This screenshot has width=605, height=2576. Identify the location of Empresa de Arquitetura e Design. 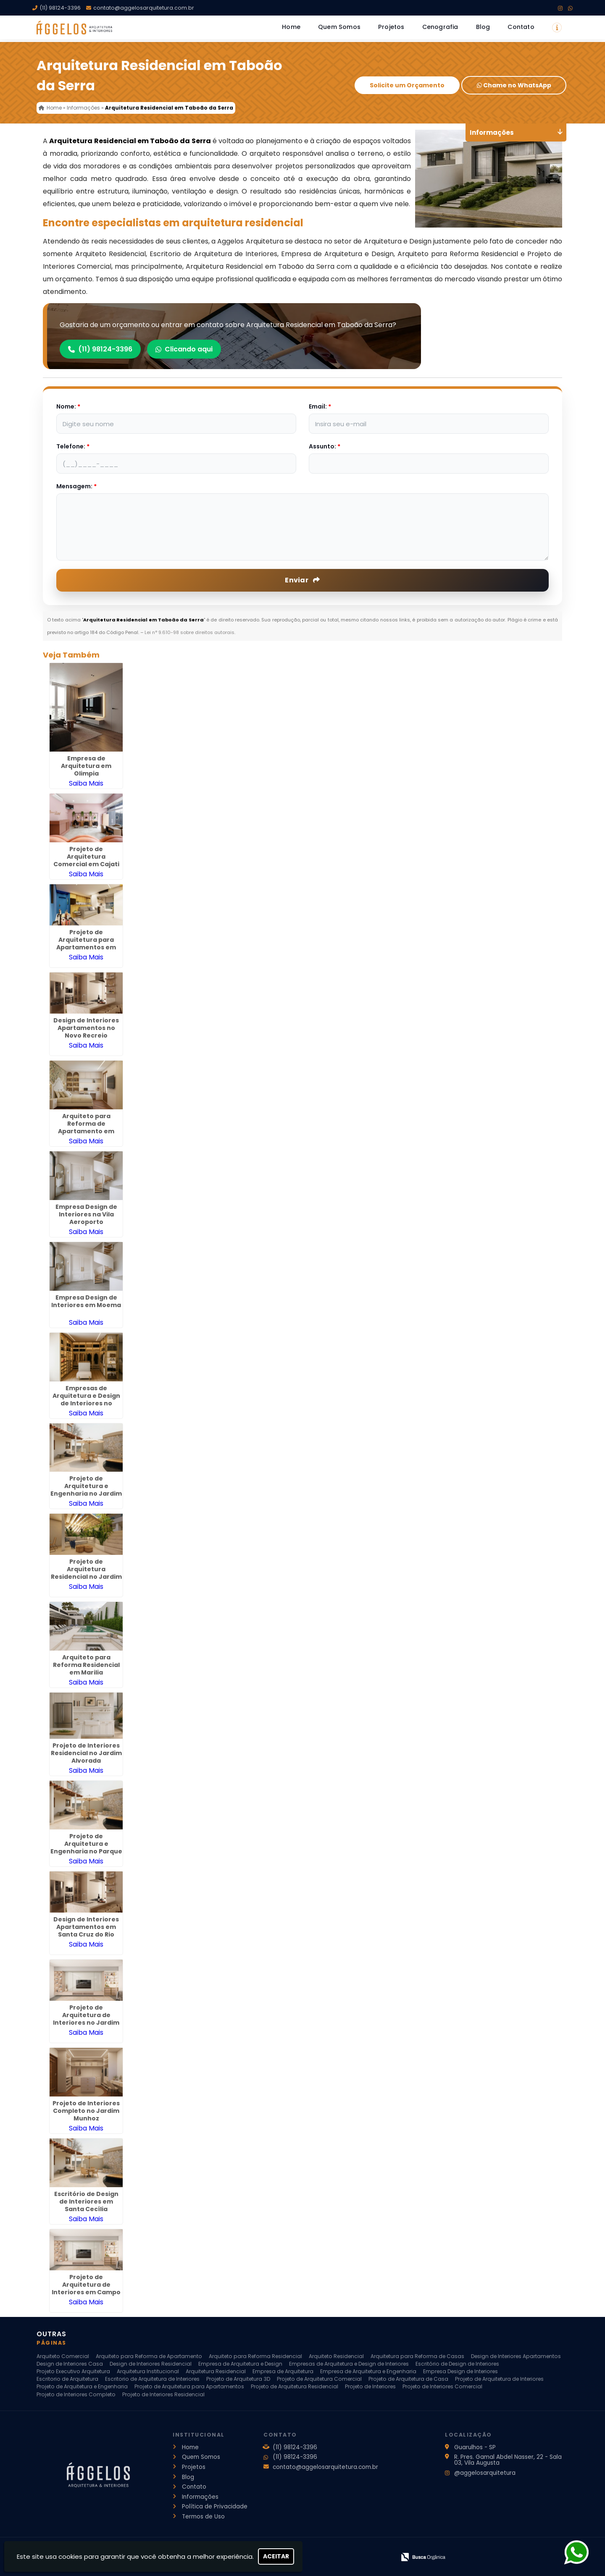
(240, 2363).